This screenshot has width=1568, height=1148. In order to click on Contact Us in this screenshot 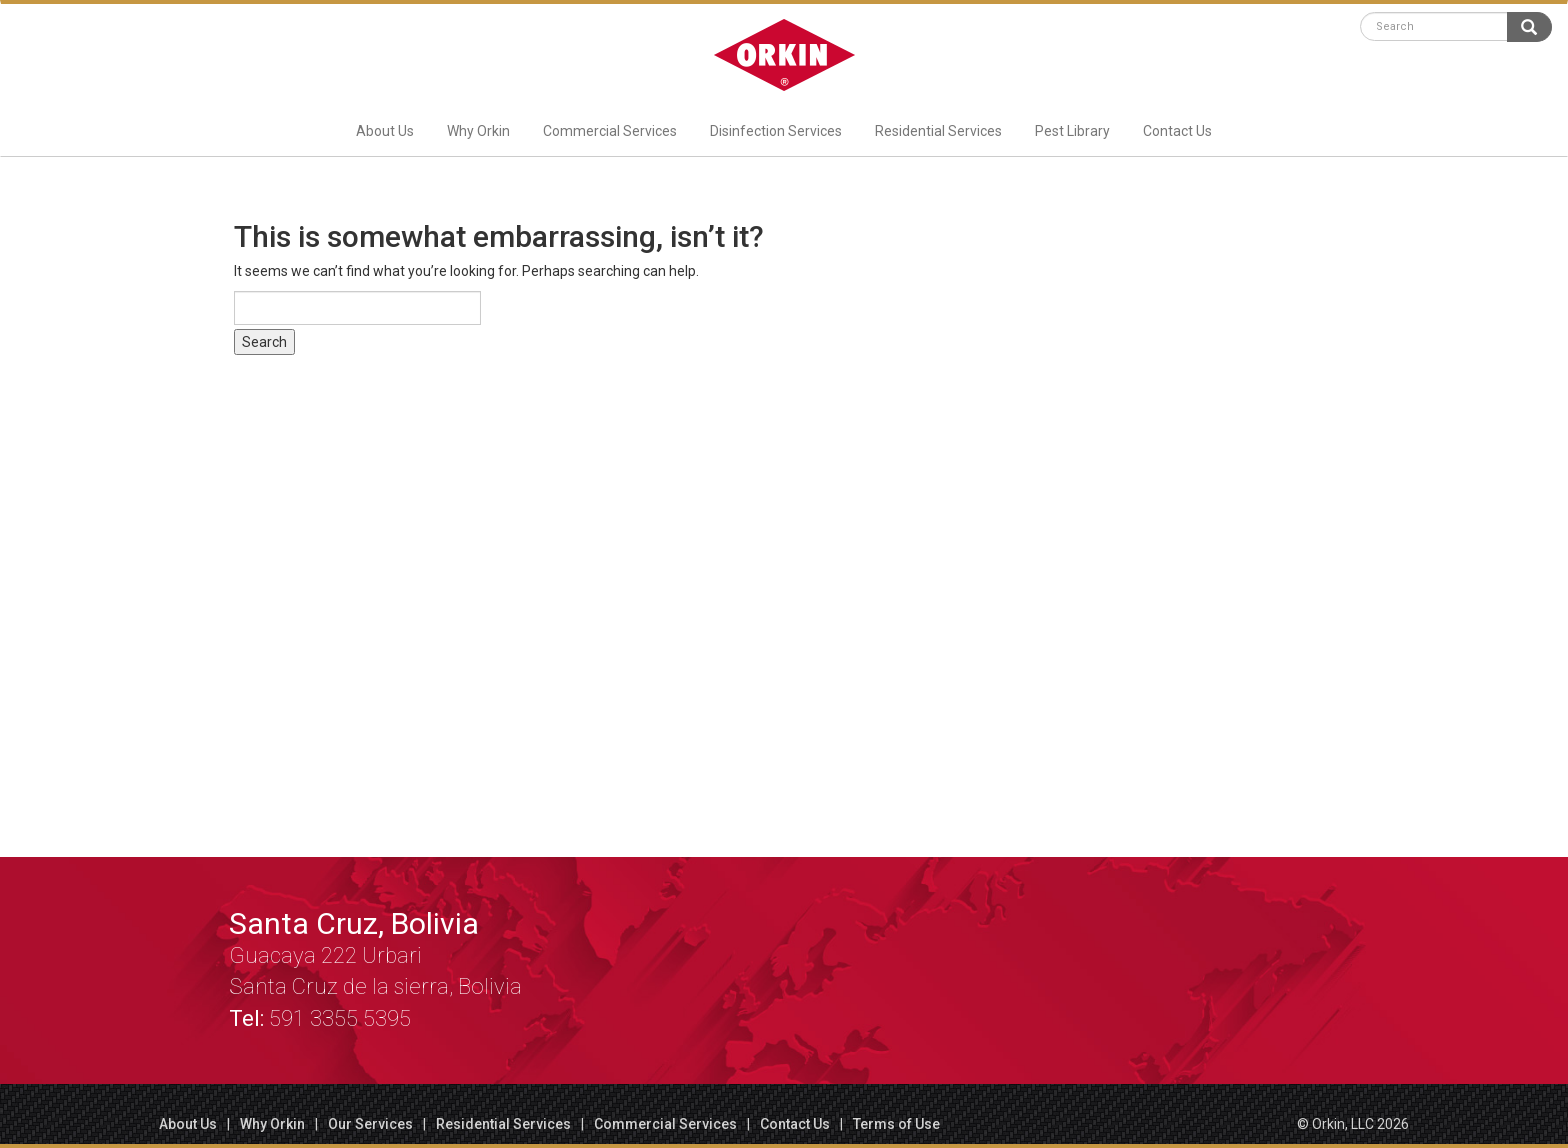, I will do `click(1177, 131)`.